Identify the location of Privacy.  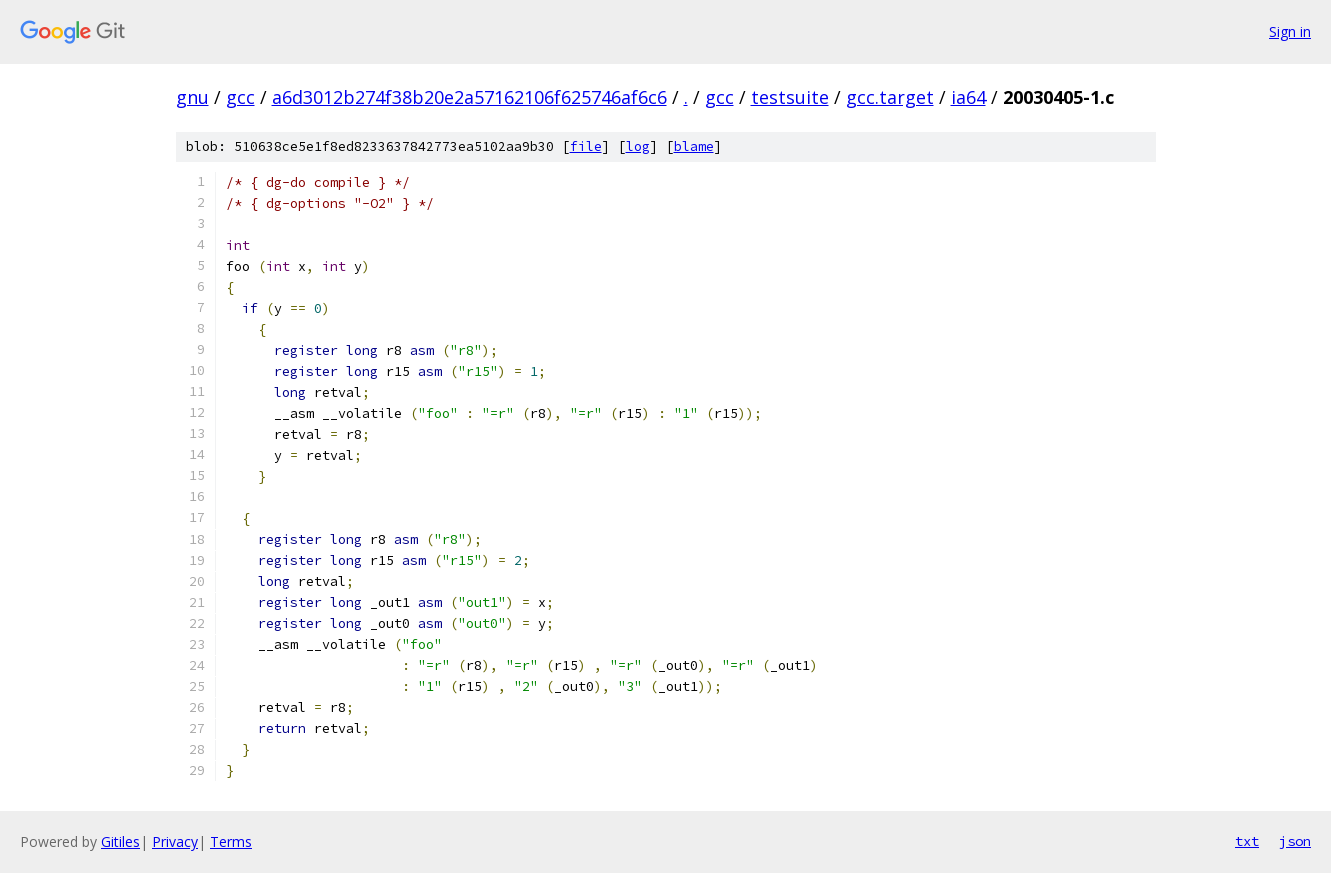
(175, 841).